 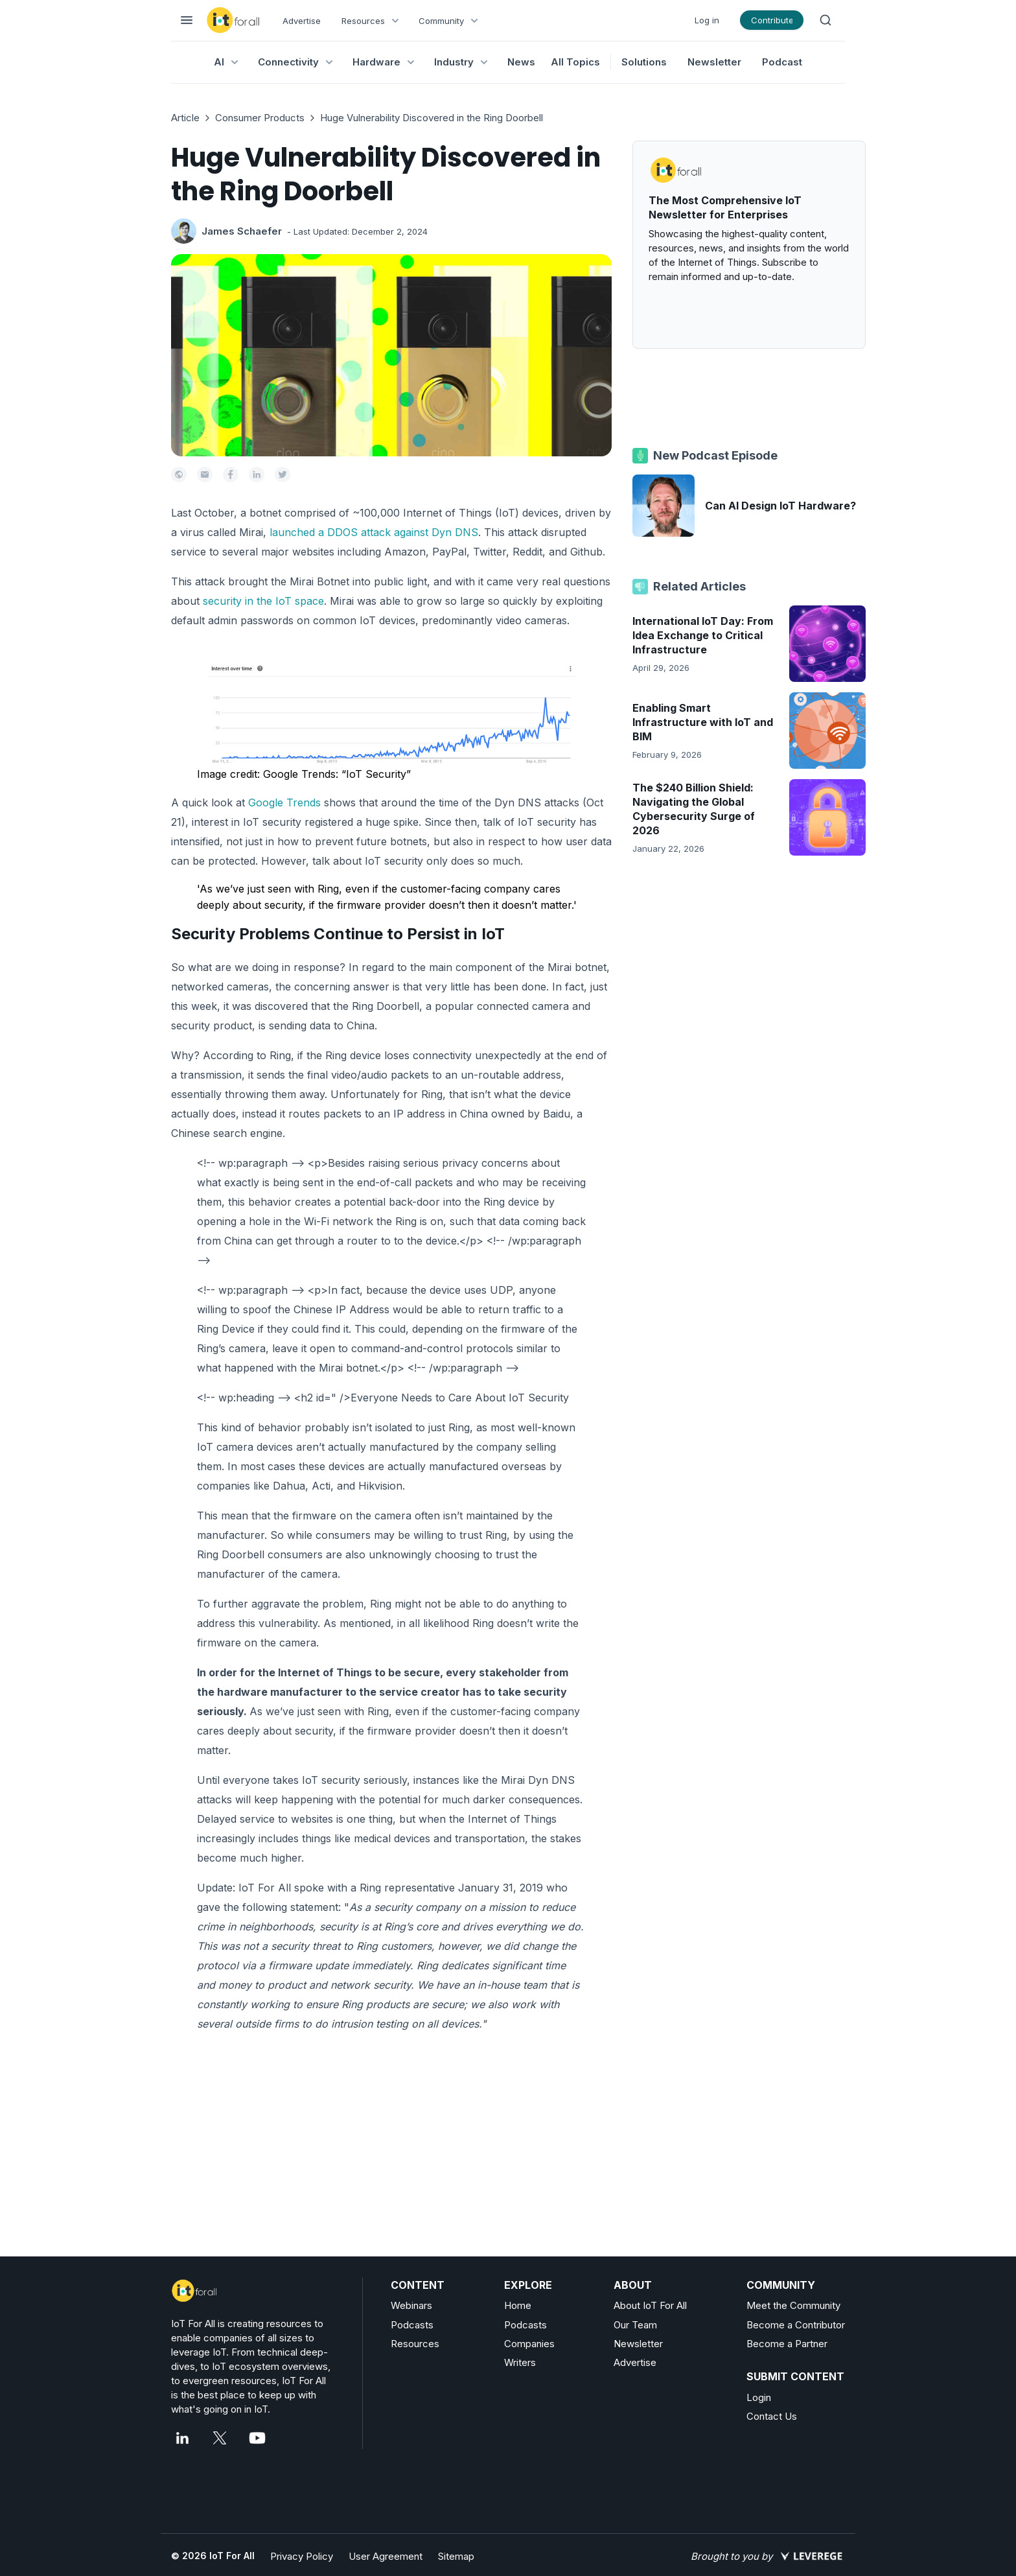 I want to click on Podcasts, so click(x=412, y=2325).